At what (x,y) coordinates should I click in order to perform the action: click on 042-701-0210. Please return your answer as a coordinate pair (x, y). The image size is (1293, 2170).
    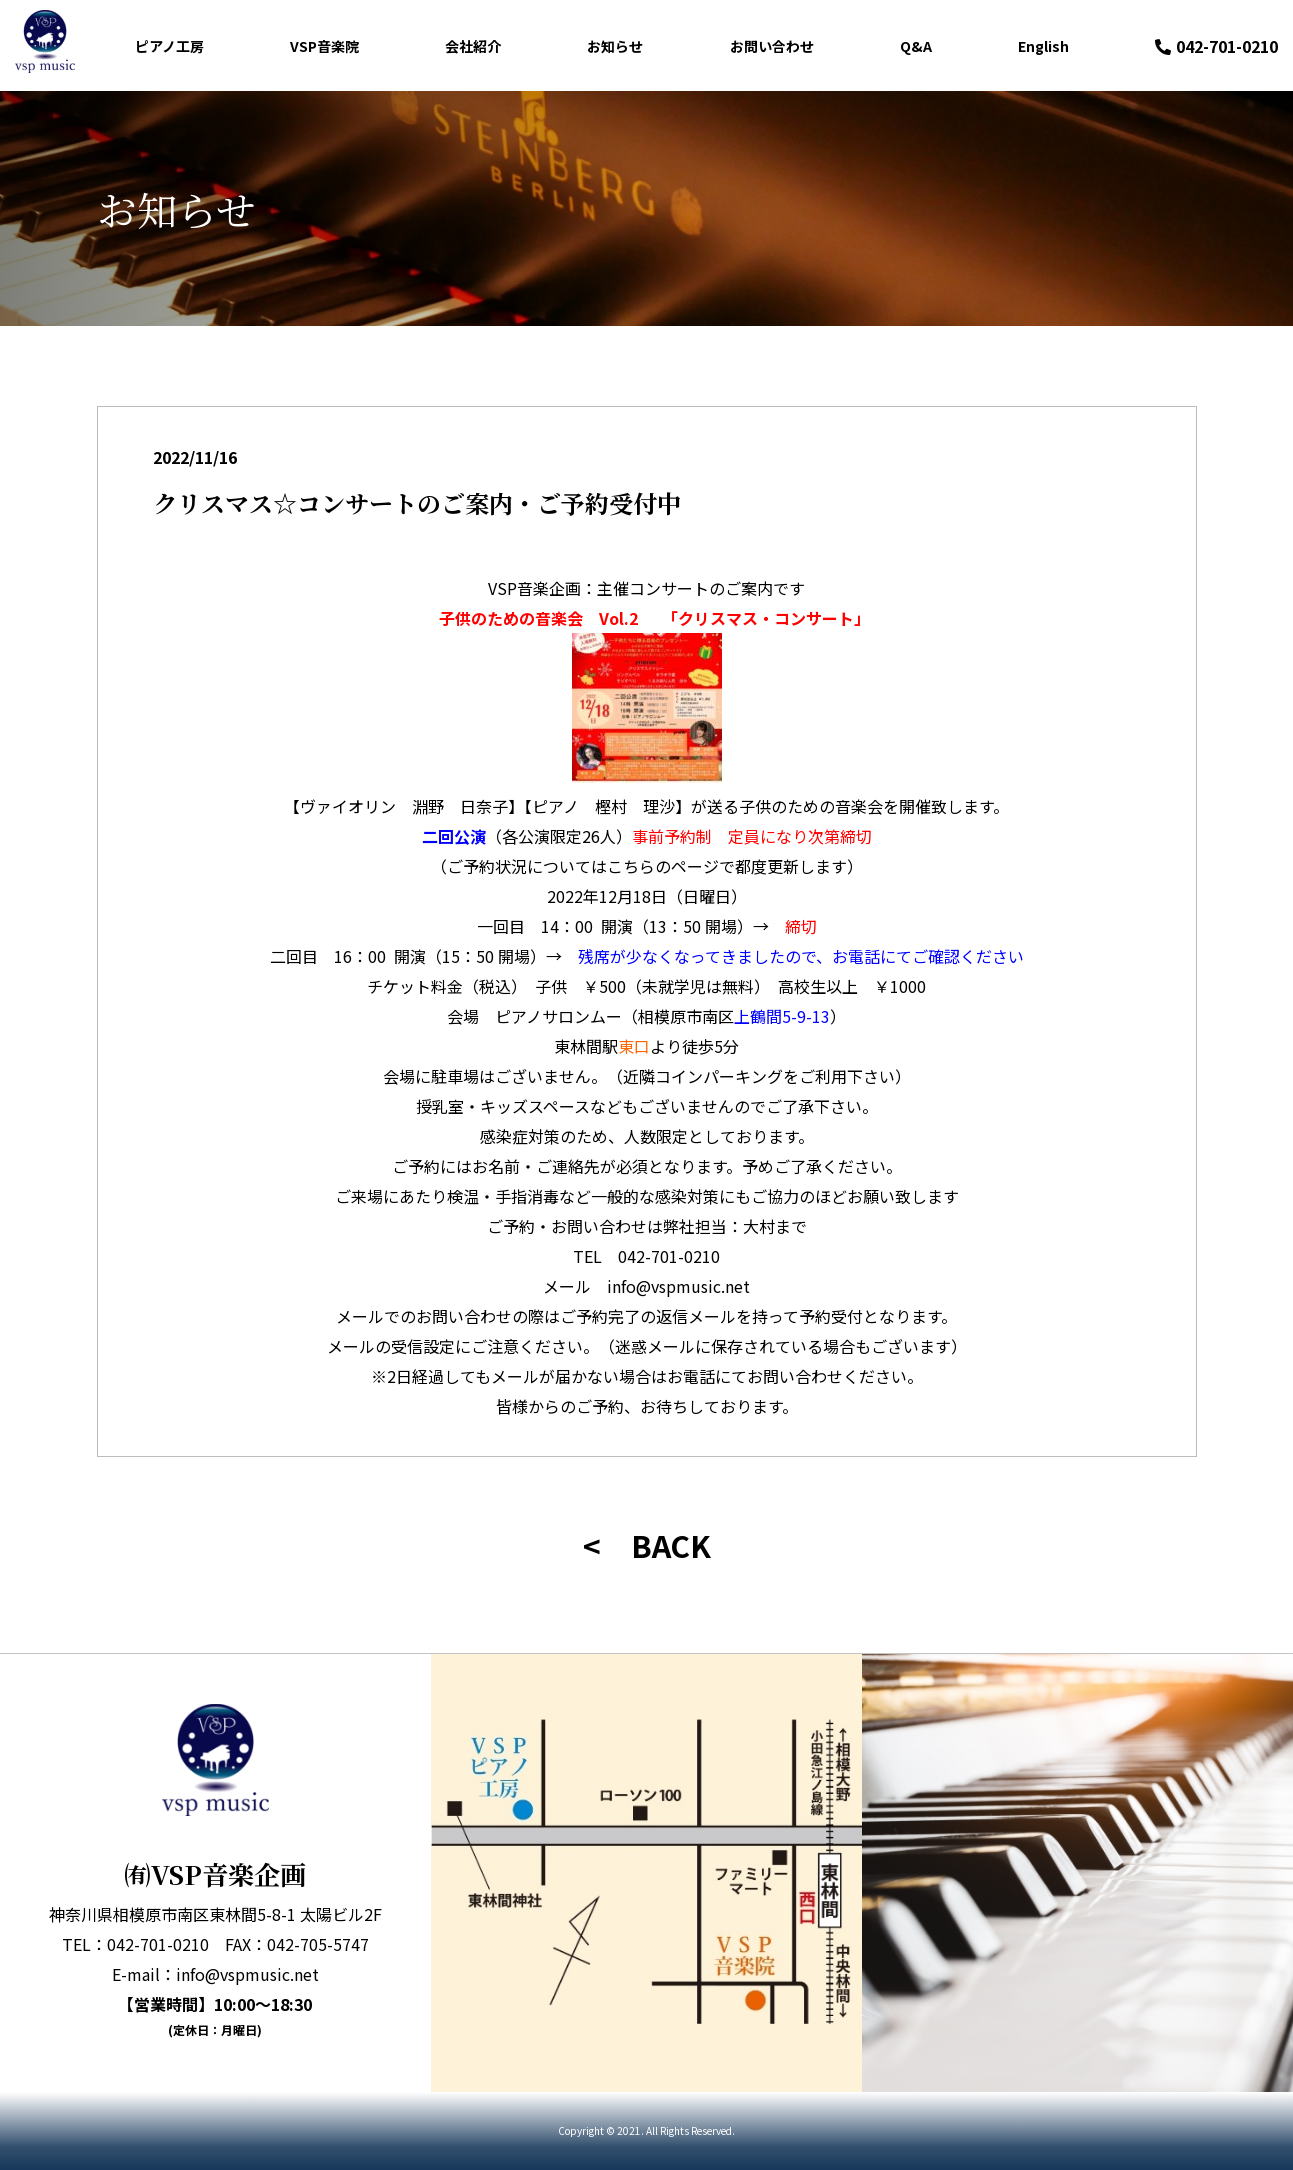
    Looking at the image, I should click on (1216, 46).